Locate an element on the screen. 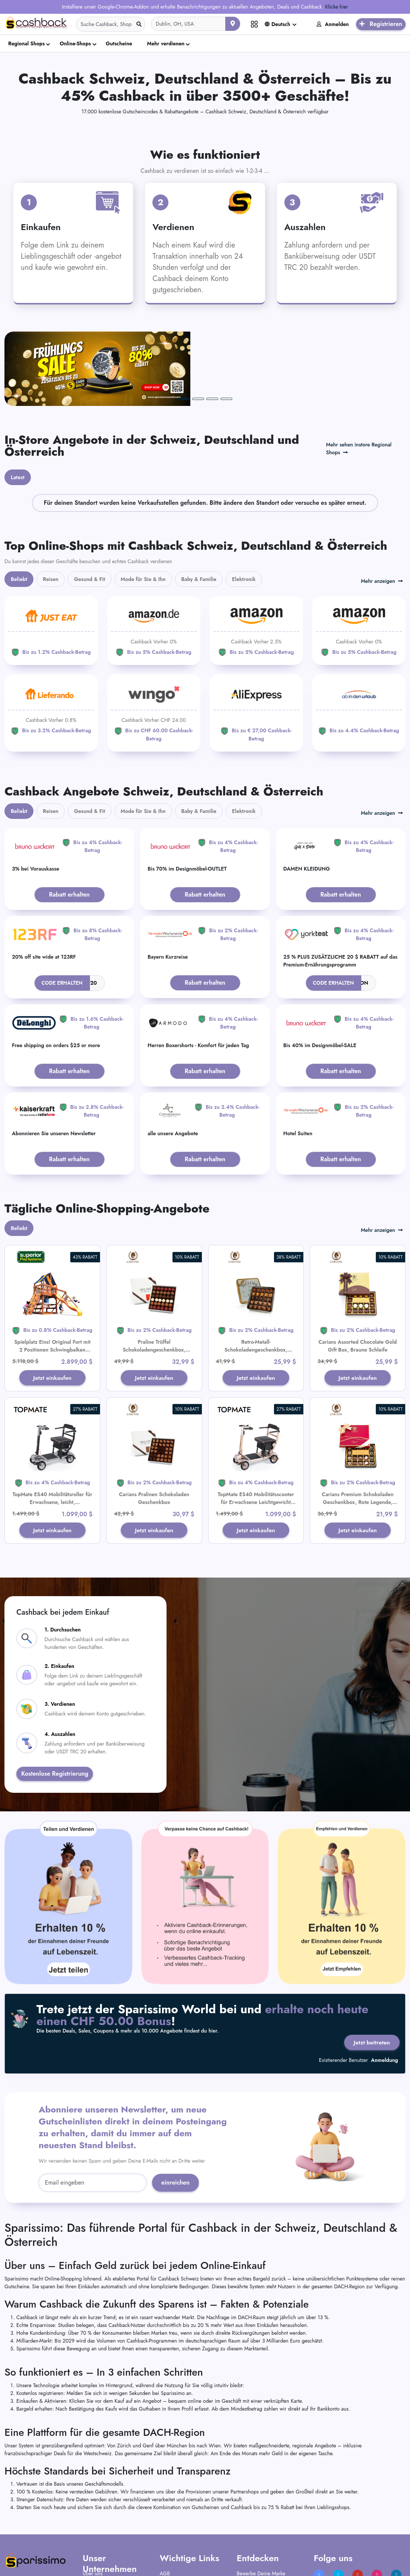  Gutscheine is located at coordinates (119, 43).